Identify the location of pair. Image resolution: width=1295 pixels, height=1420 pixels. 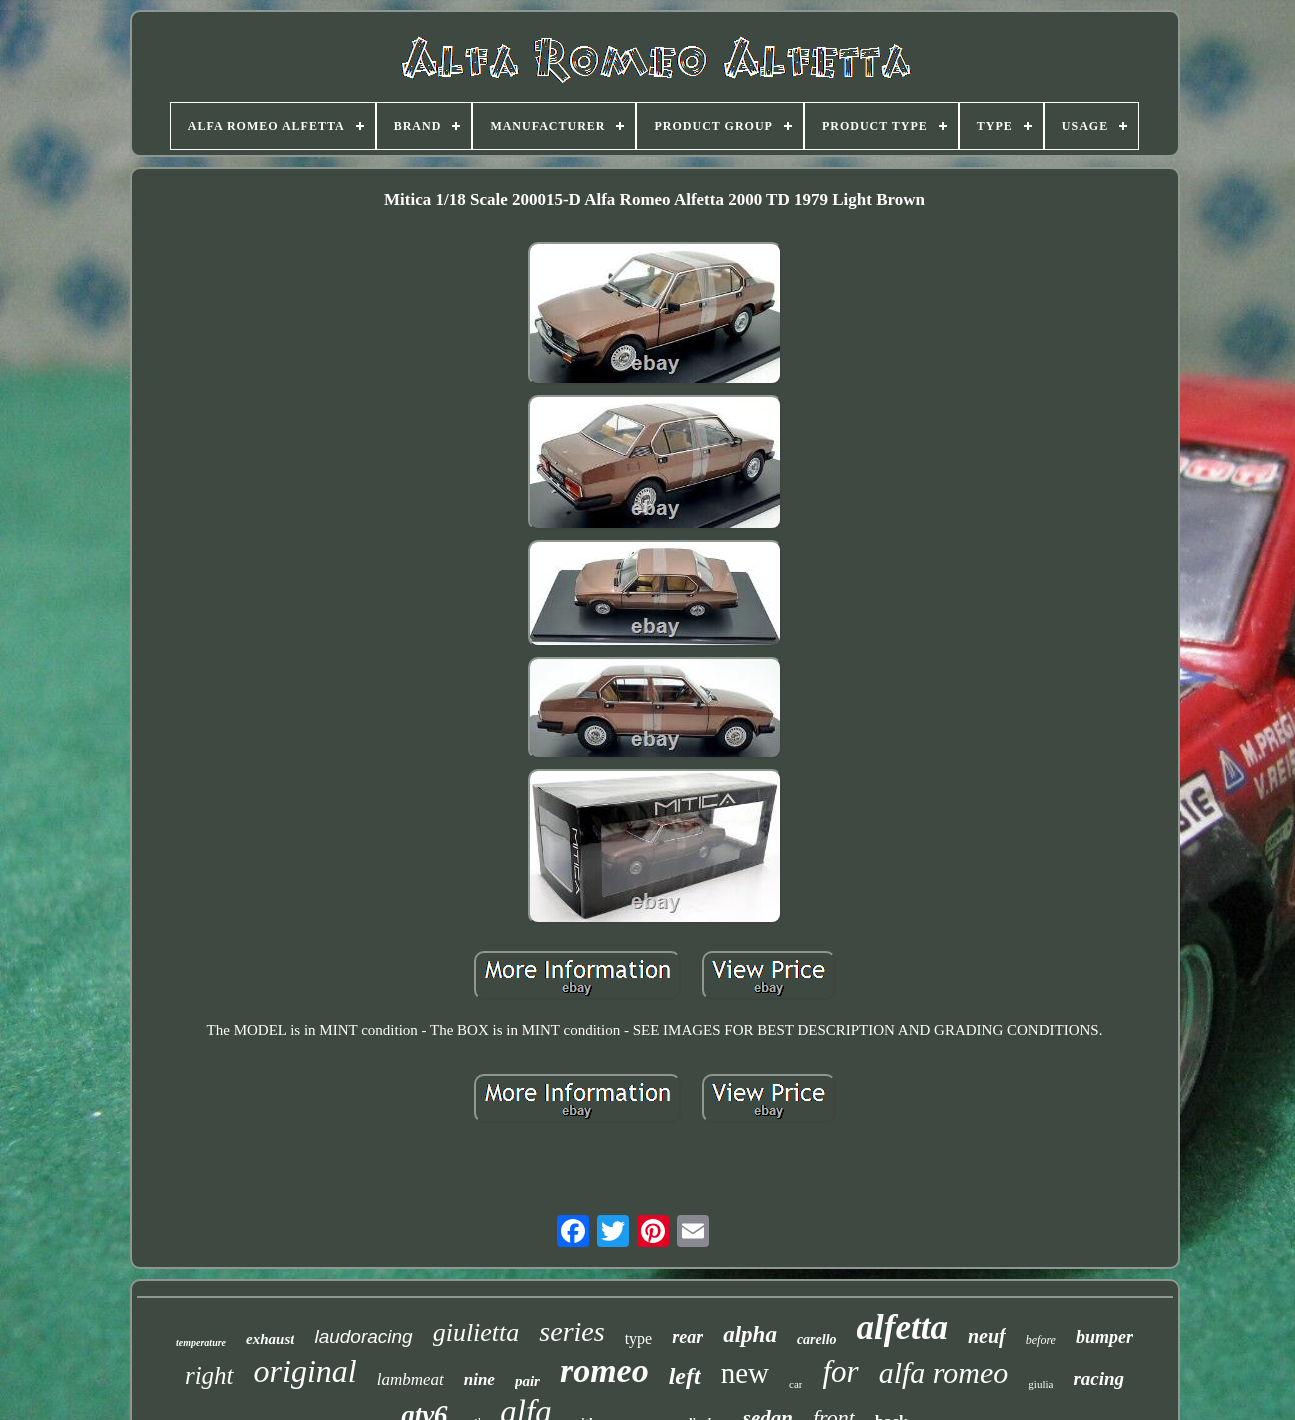
(527, 1381).